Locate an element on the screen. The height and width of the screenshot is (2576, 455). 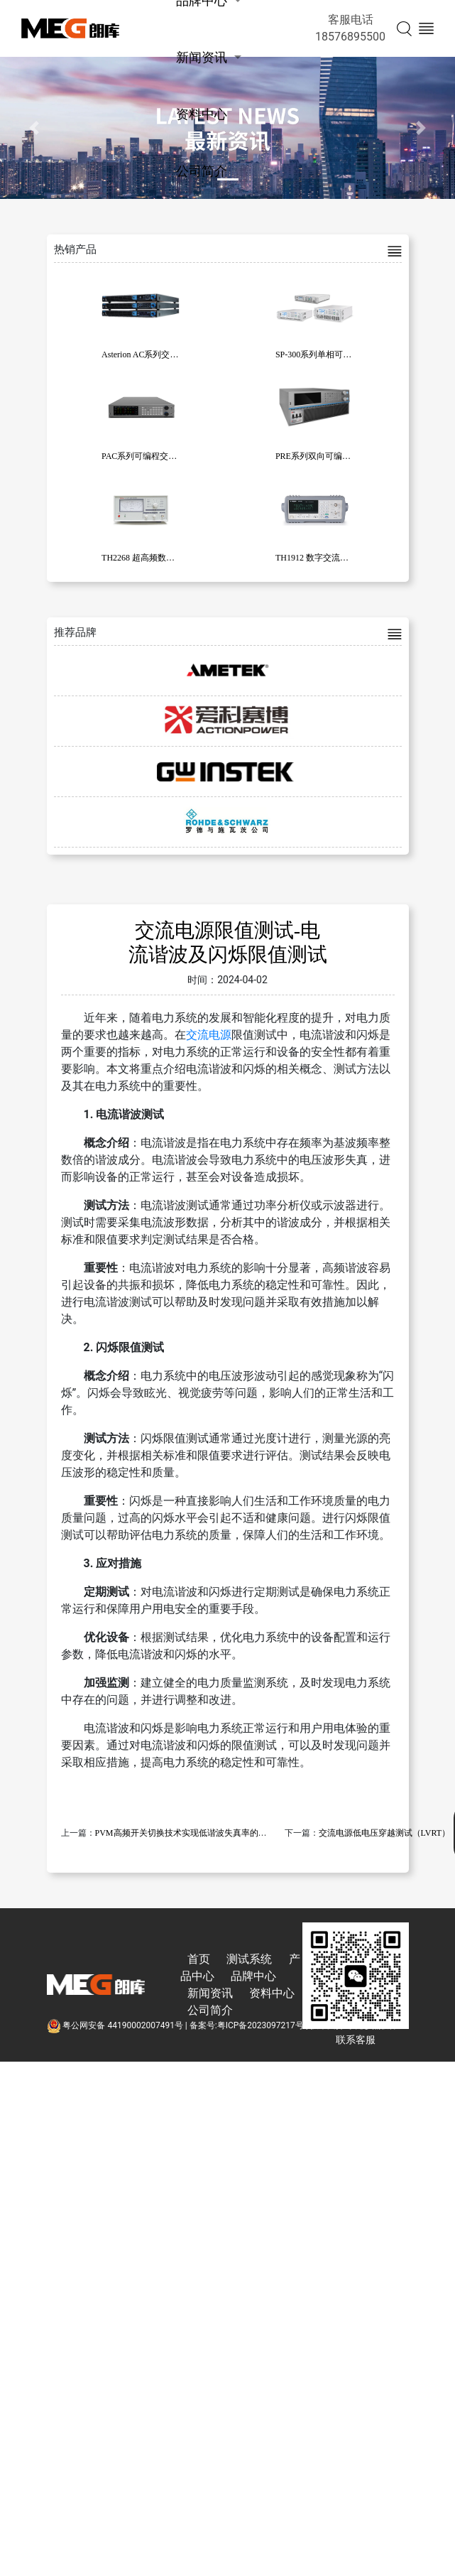
技术支持:东莞彦然软件 is located at coordinates (354, 2025).